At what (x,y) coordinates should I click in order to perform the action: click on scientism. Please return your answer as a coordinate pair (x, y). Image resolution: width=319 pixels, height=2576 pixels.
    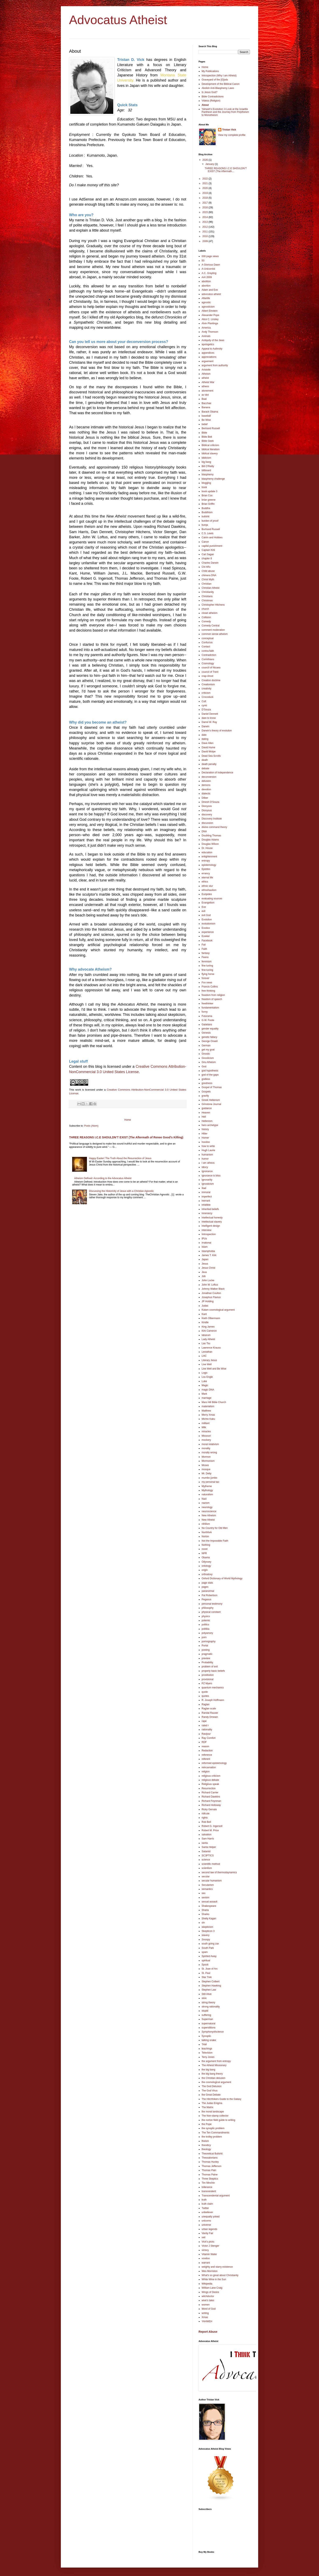
    Looking at the image, I should click on (207, 1868).